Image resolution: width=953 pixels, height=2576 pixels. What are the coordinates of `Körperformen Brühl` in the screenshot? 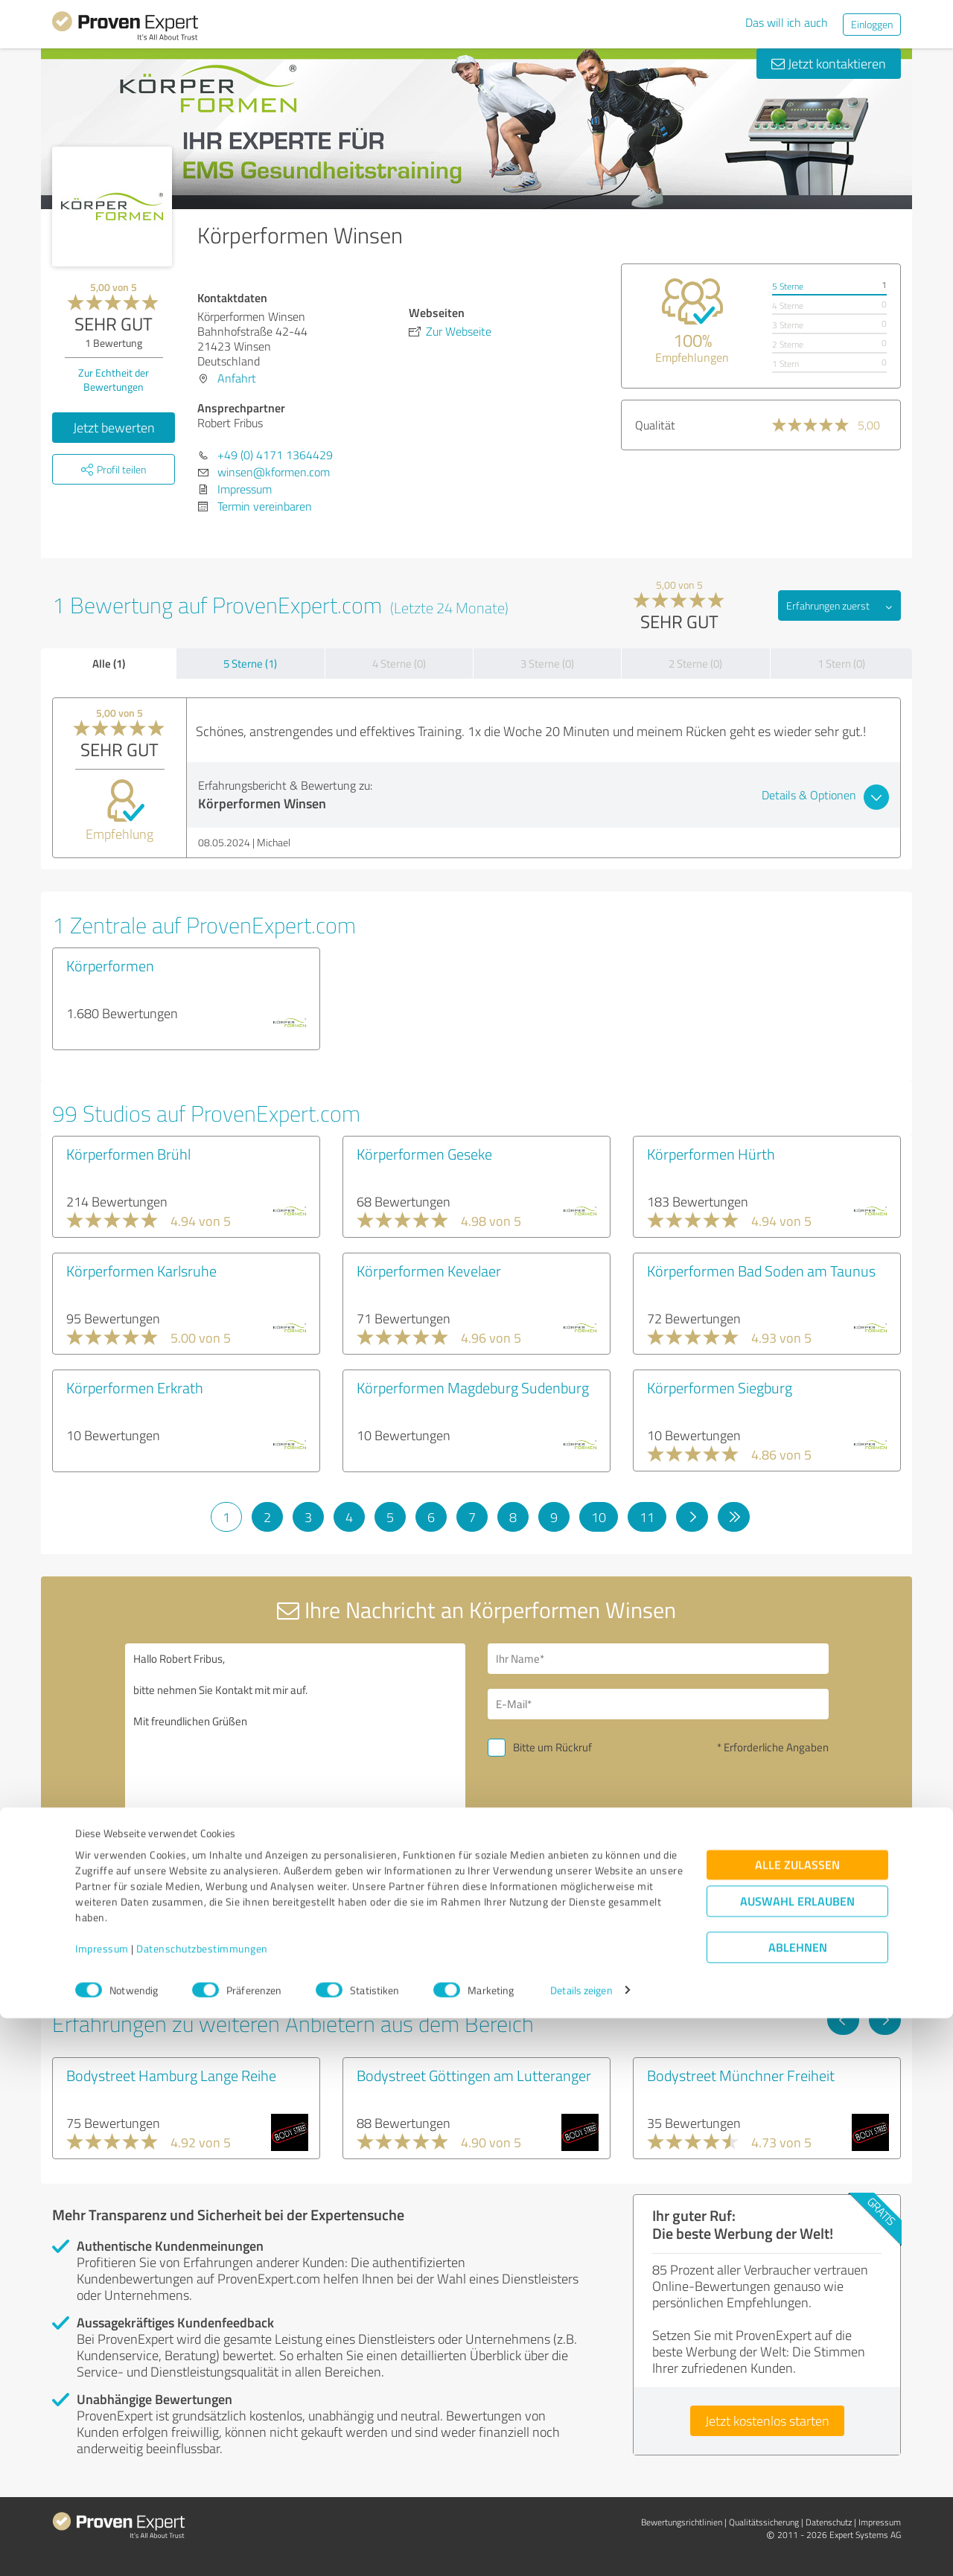 It's located at (128, 1153).